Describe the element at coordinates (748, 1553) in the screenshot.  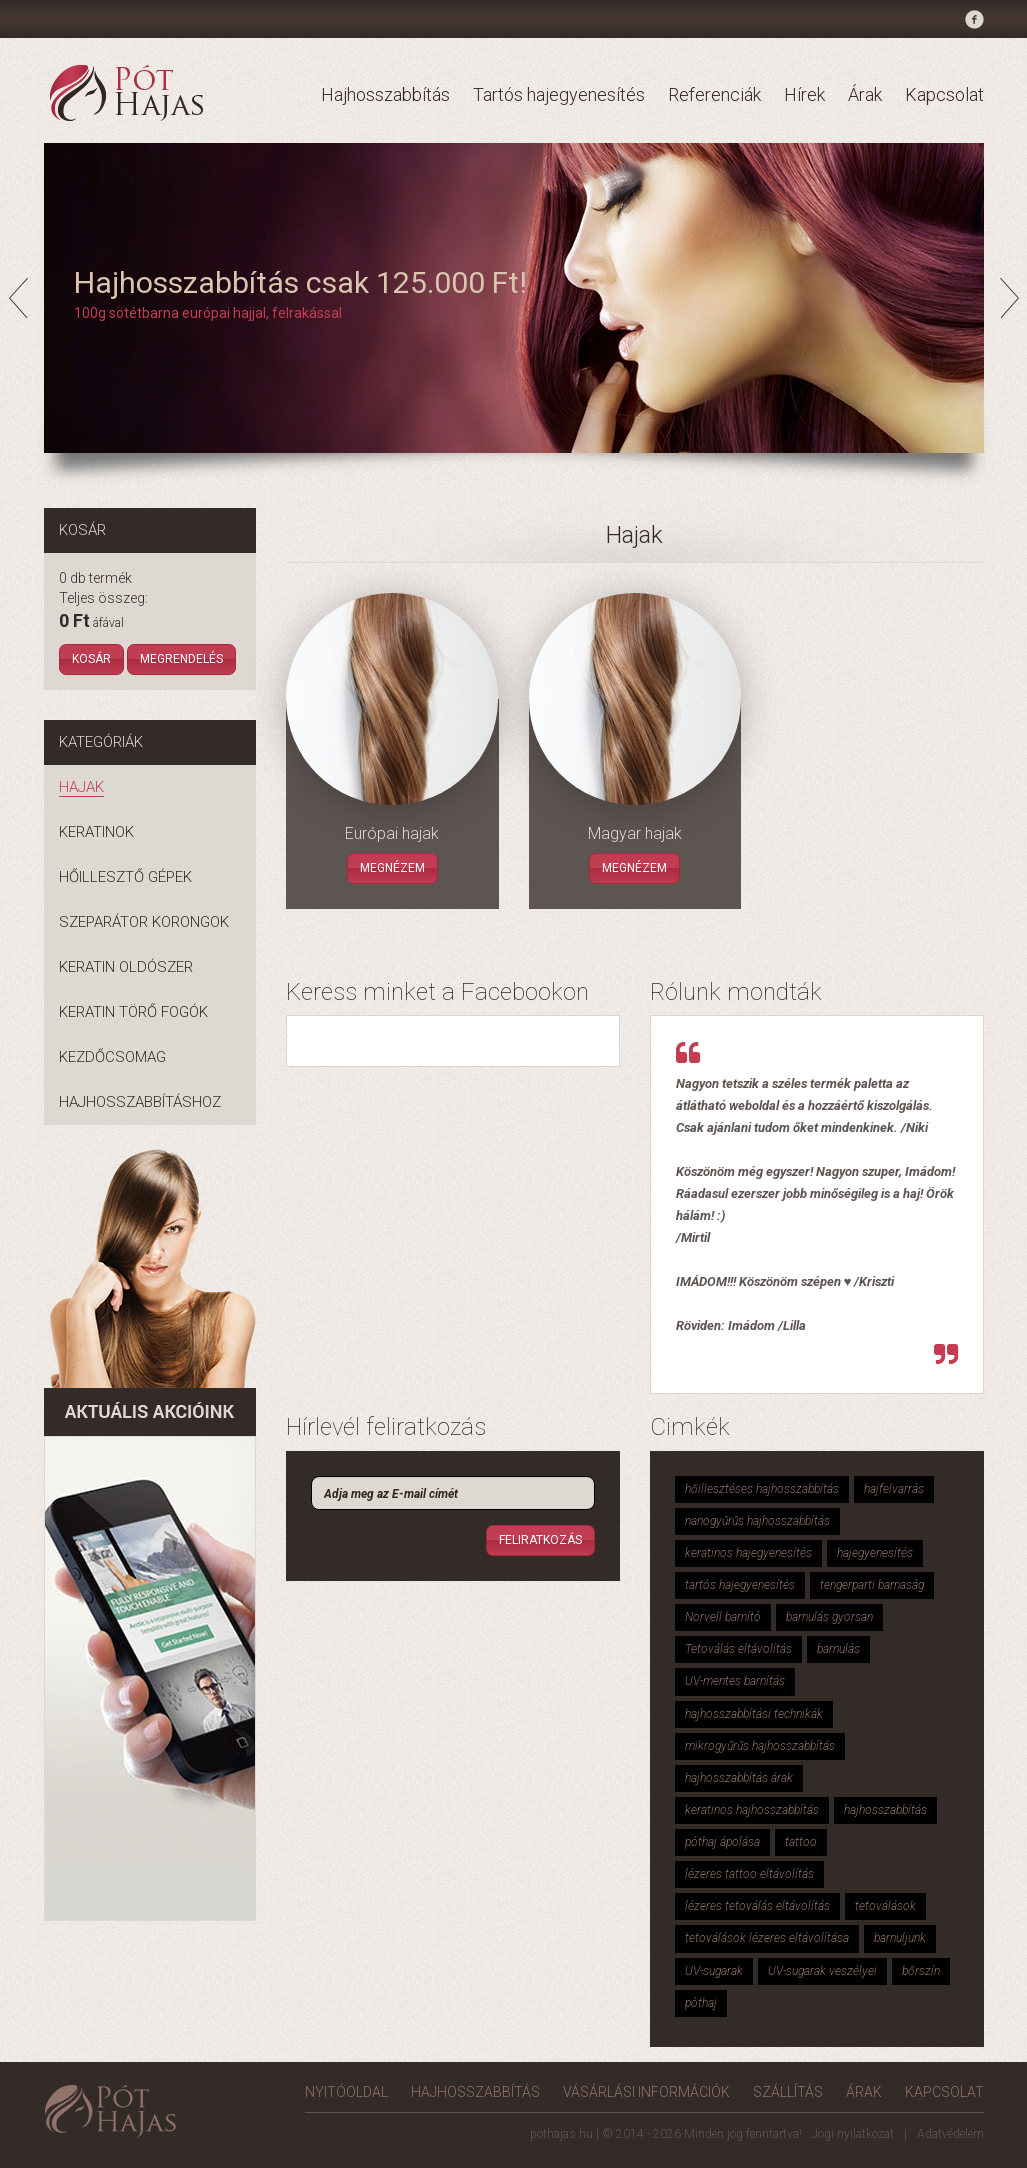
I see `keratinos hajegyenesítés` at that location.